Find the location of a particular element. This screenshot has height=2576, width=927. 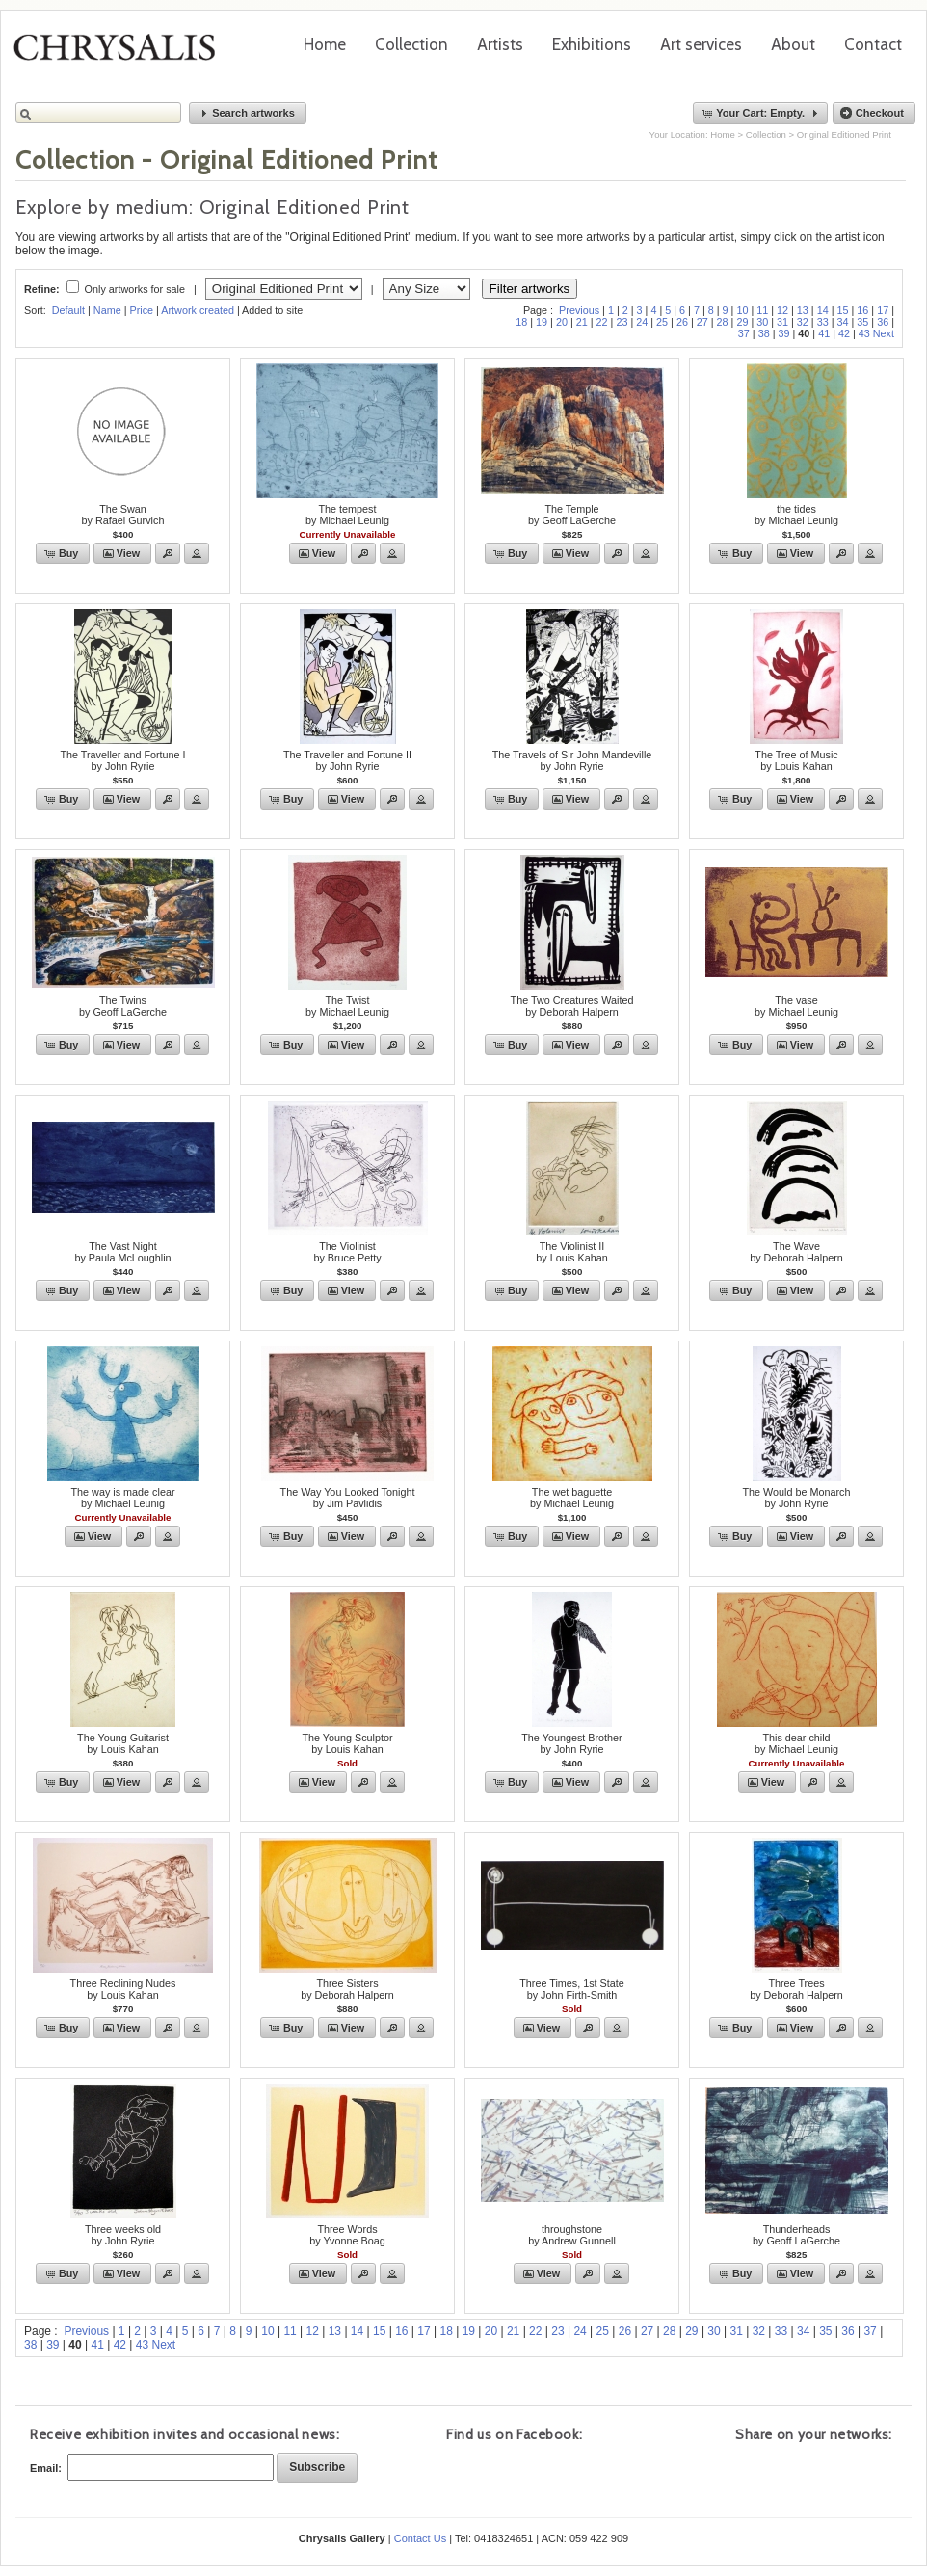

13 is located at coordinates (802, 310).